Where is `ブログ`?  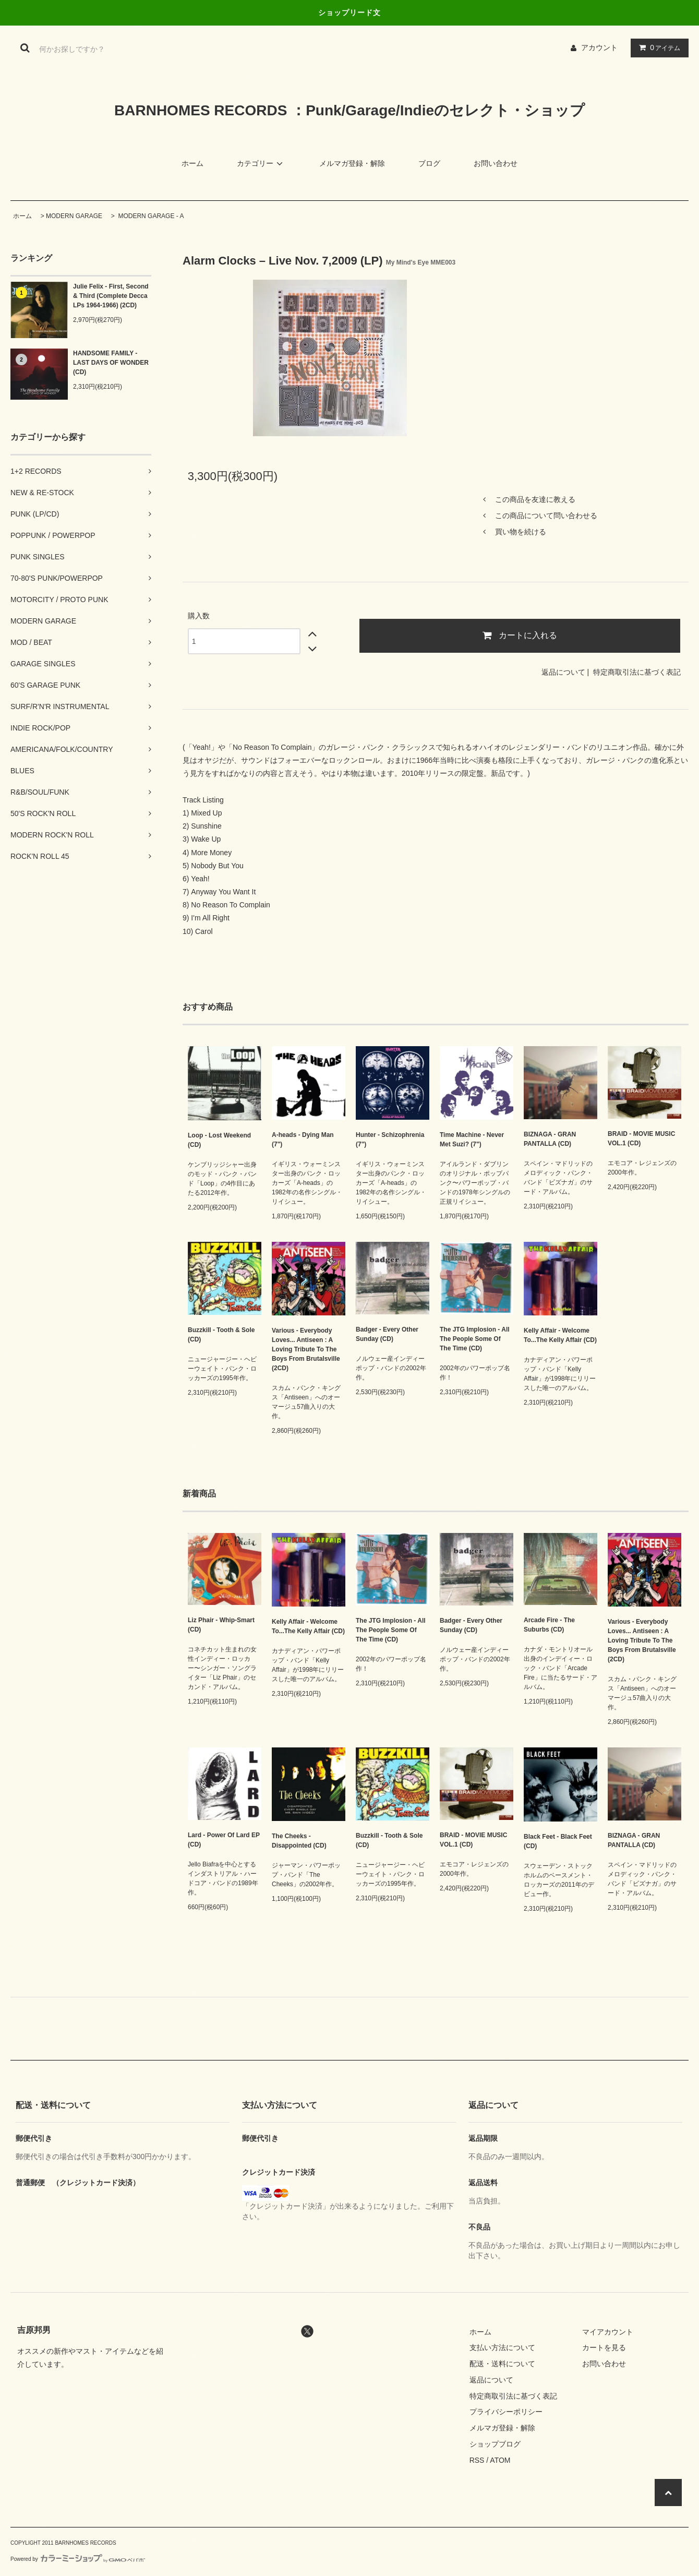
ブログ is located at coordinates (429, 163).